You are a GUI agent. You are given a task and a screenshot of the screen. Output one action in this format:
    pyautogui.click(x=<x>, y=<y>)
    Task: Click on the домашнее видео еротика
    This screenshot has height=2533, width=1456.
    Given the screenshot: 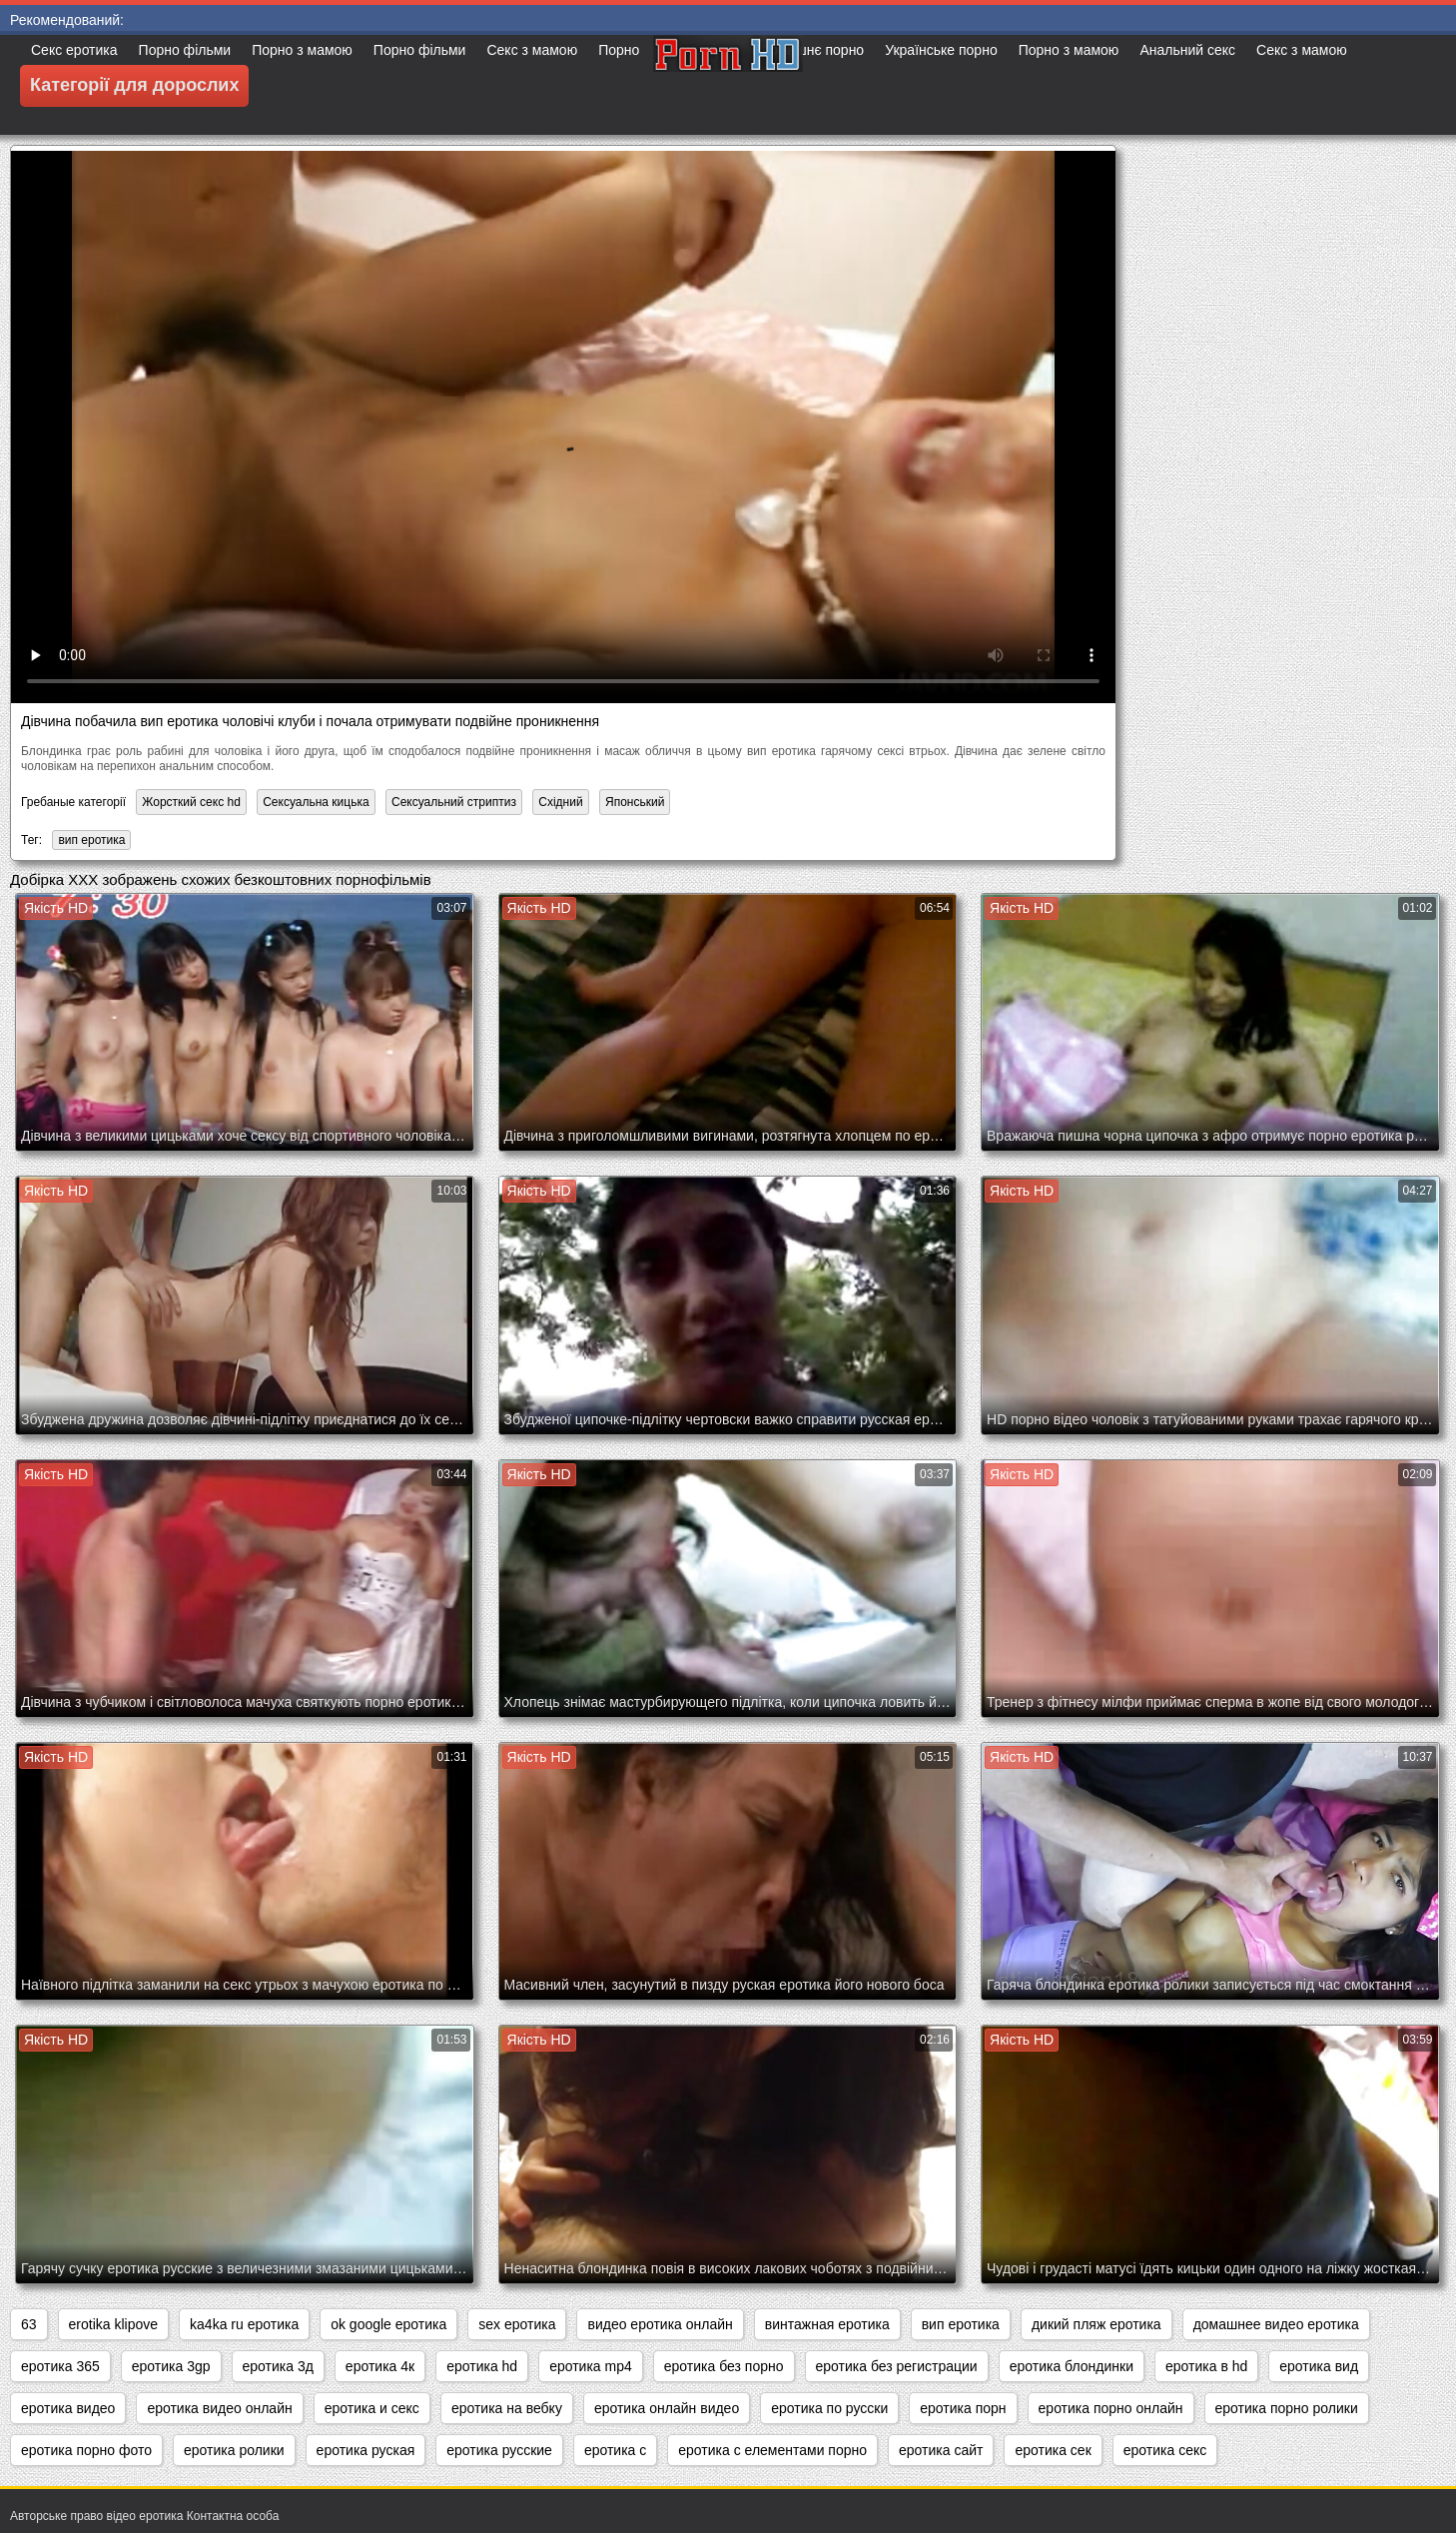 What is the action you would take?
    pyautogui.click(x=1276, y=2324)
    